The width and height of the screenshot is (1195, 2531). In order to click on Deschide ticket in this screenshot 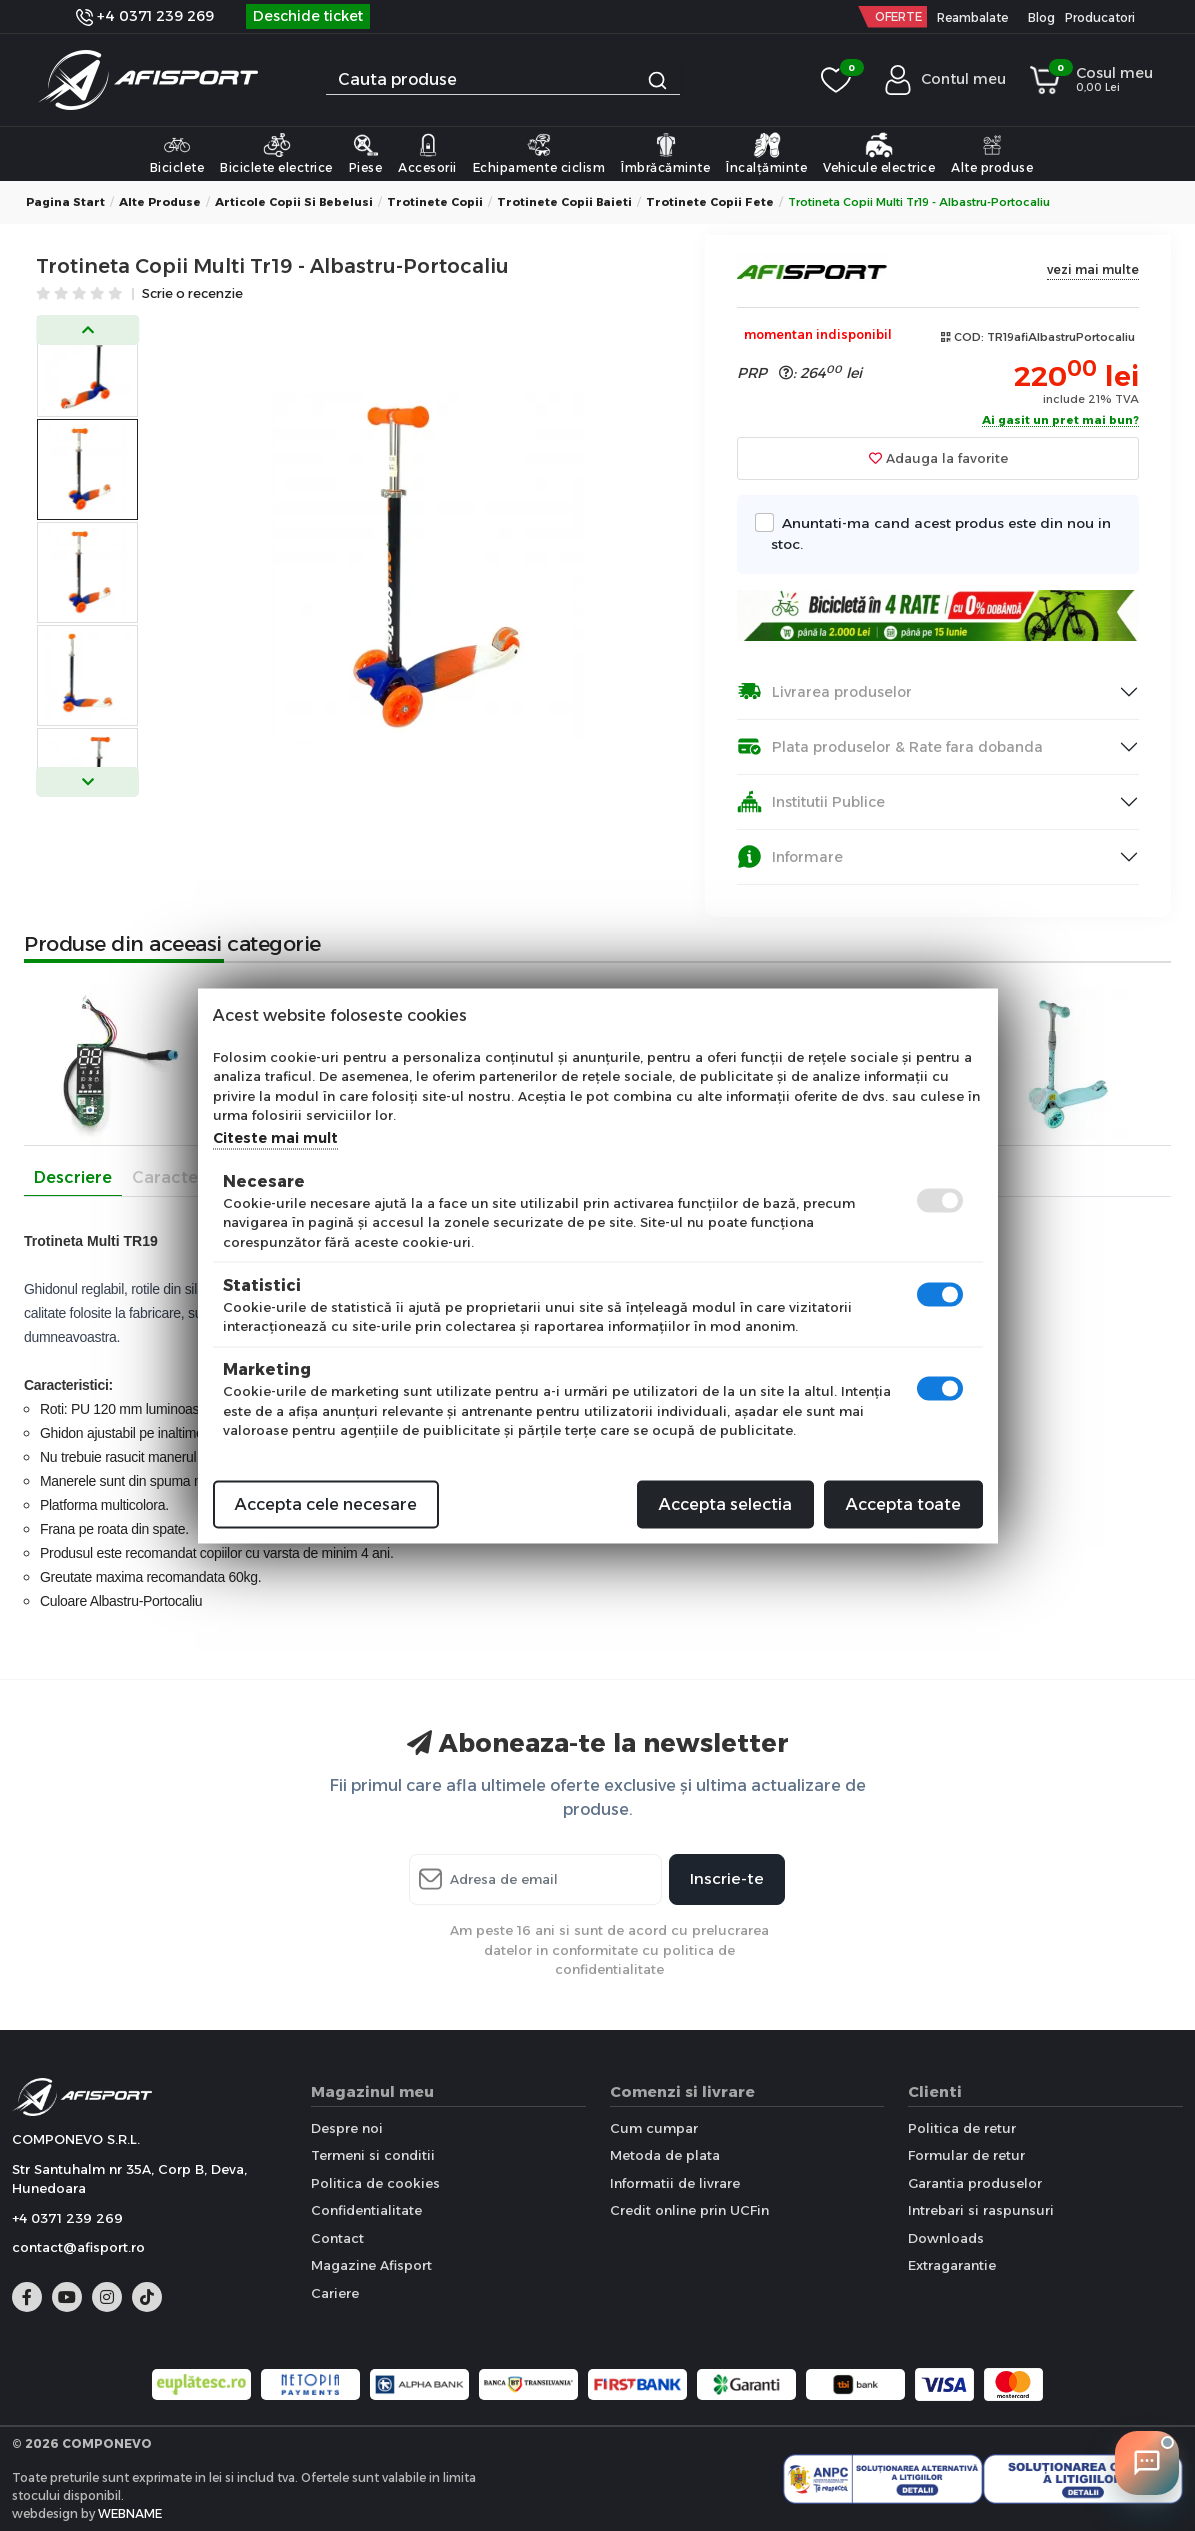, I will do `click(308, 16)`.